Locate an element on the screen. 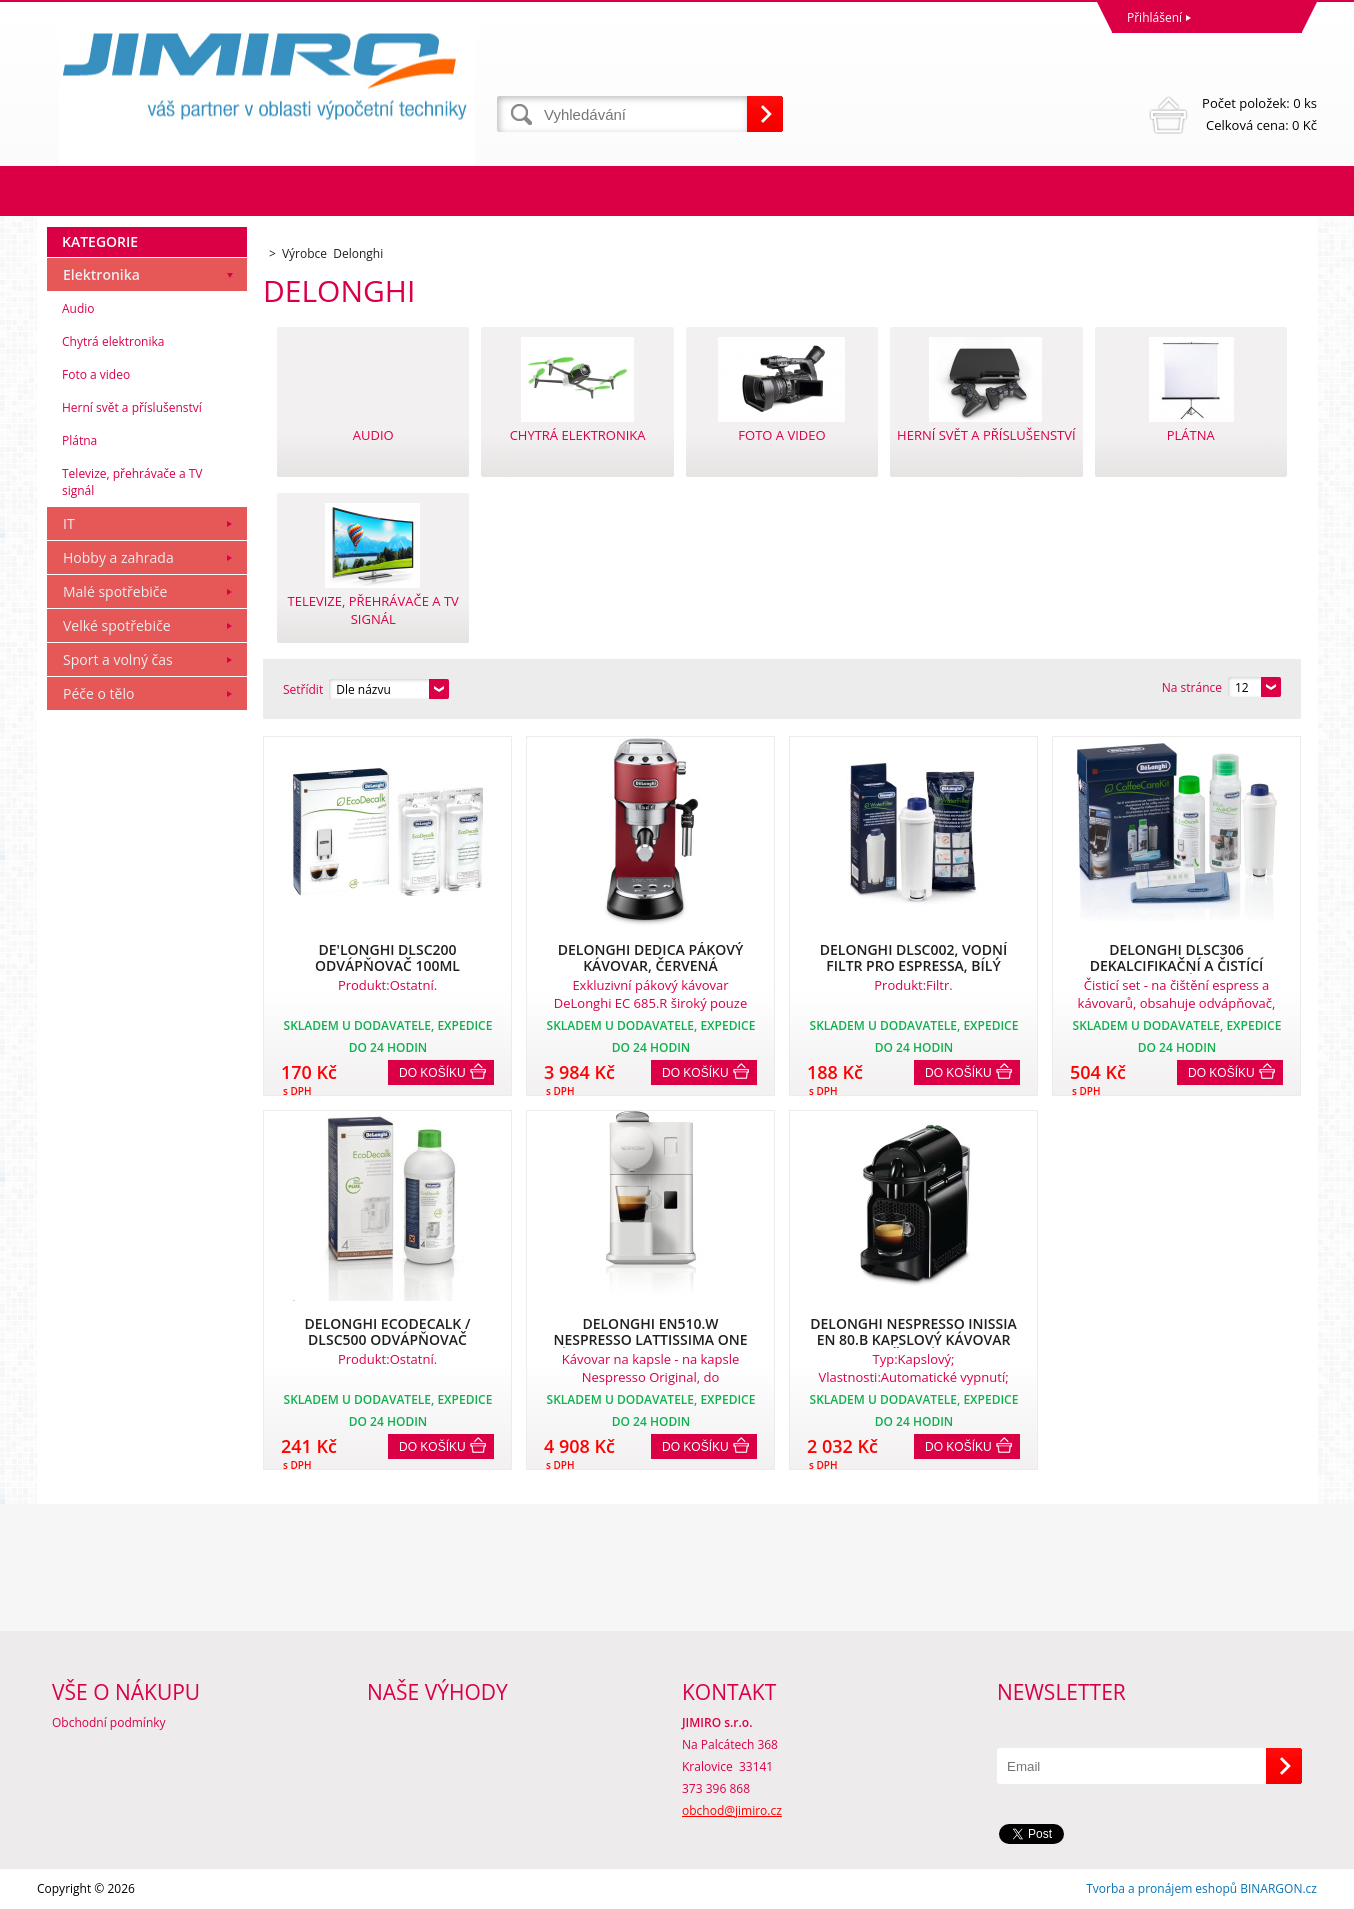 The height and width of the screenshot is (1909, 1354). IT is located at coordinates (69, 523).